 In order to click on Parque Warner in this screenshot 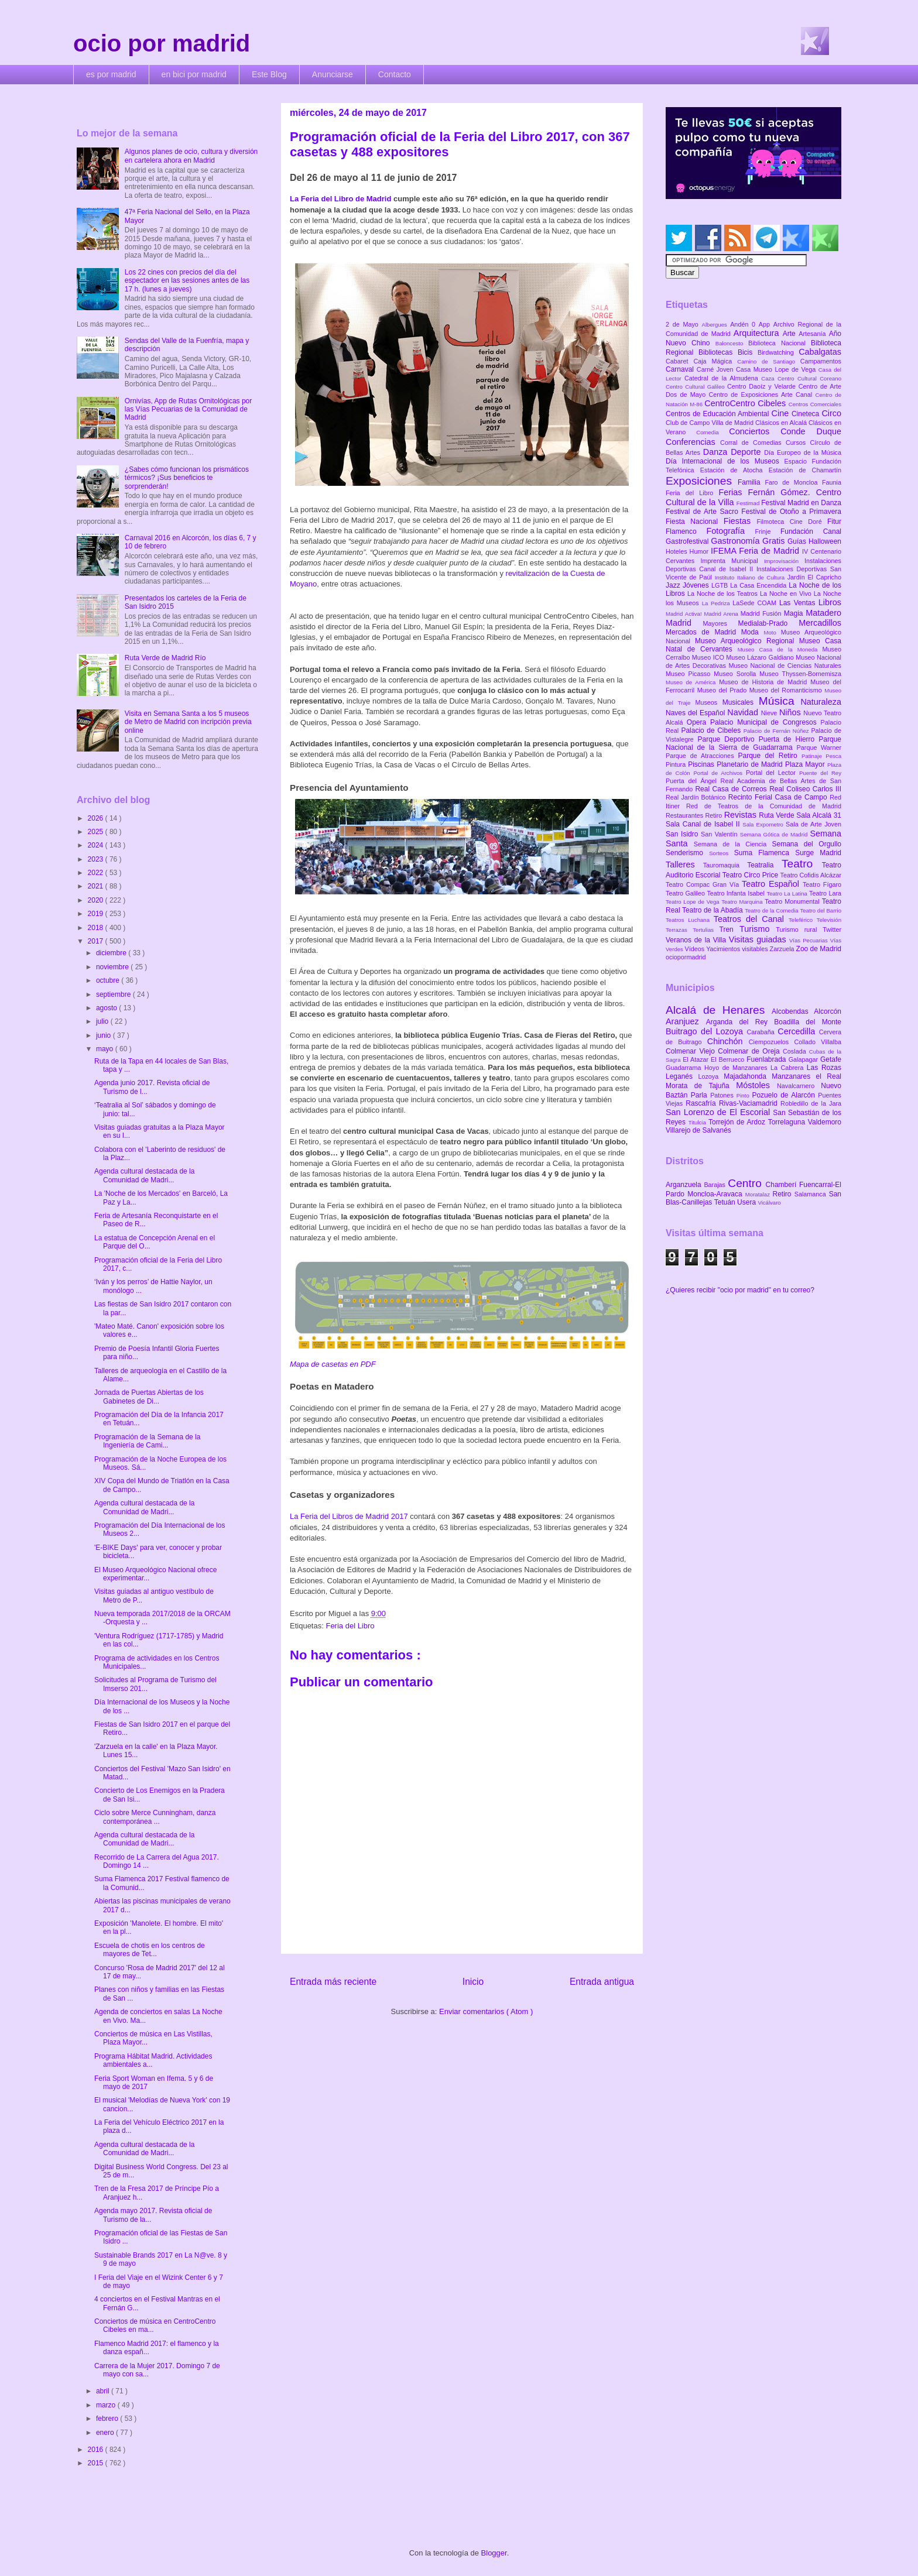, I will do `click(819, 747)`.